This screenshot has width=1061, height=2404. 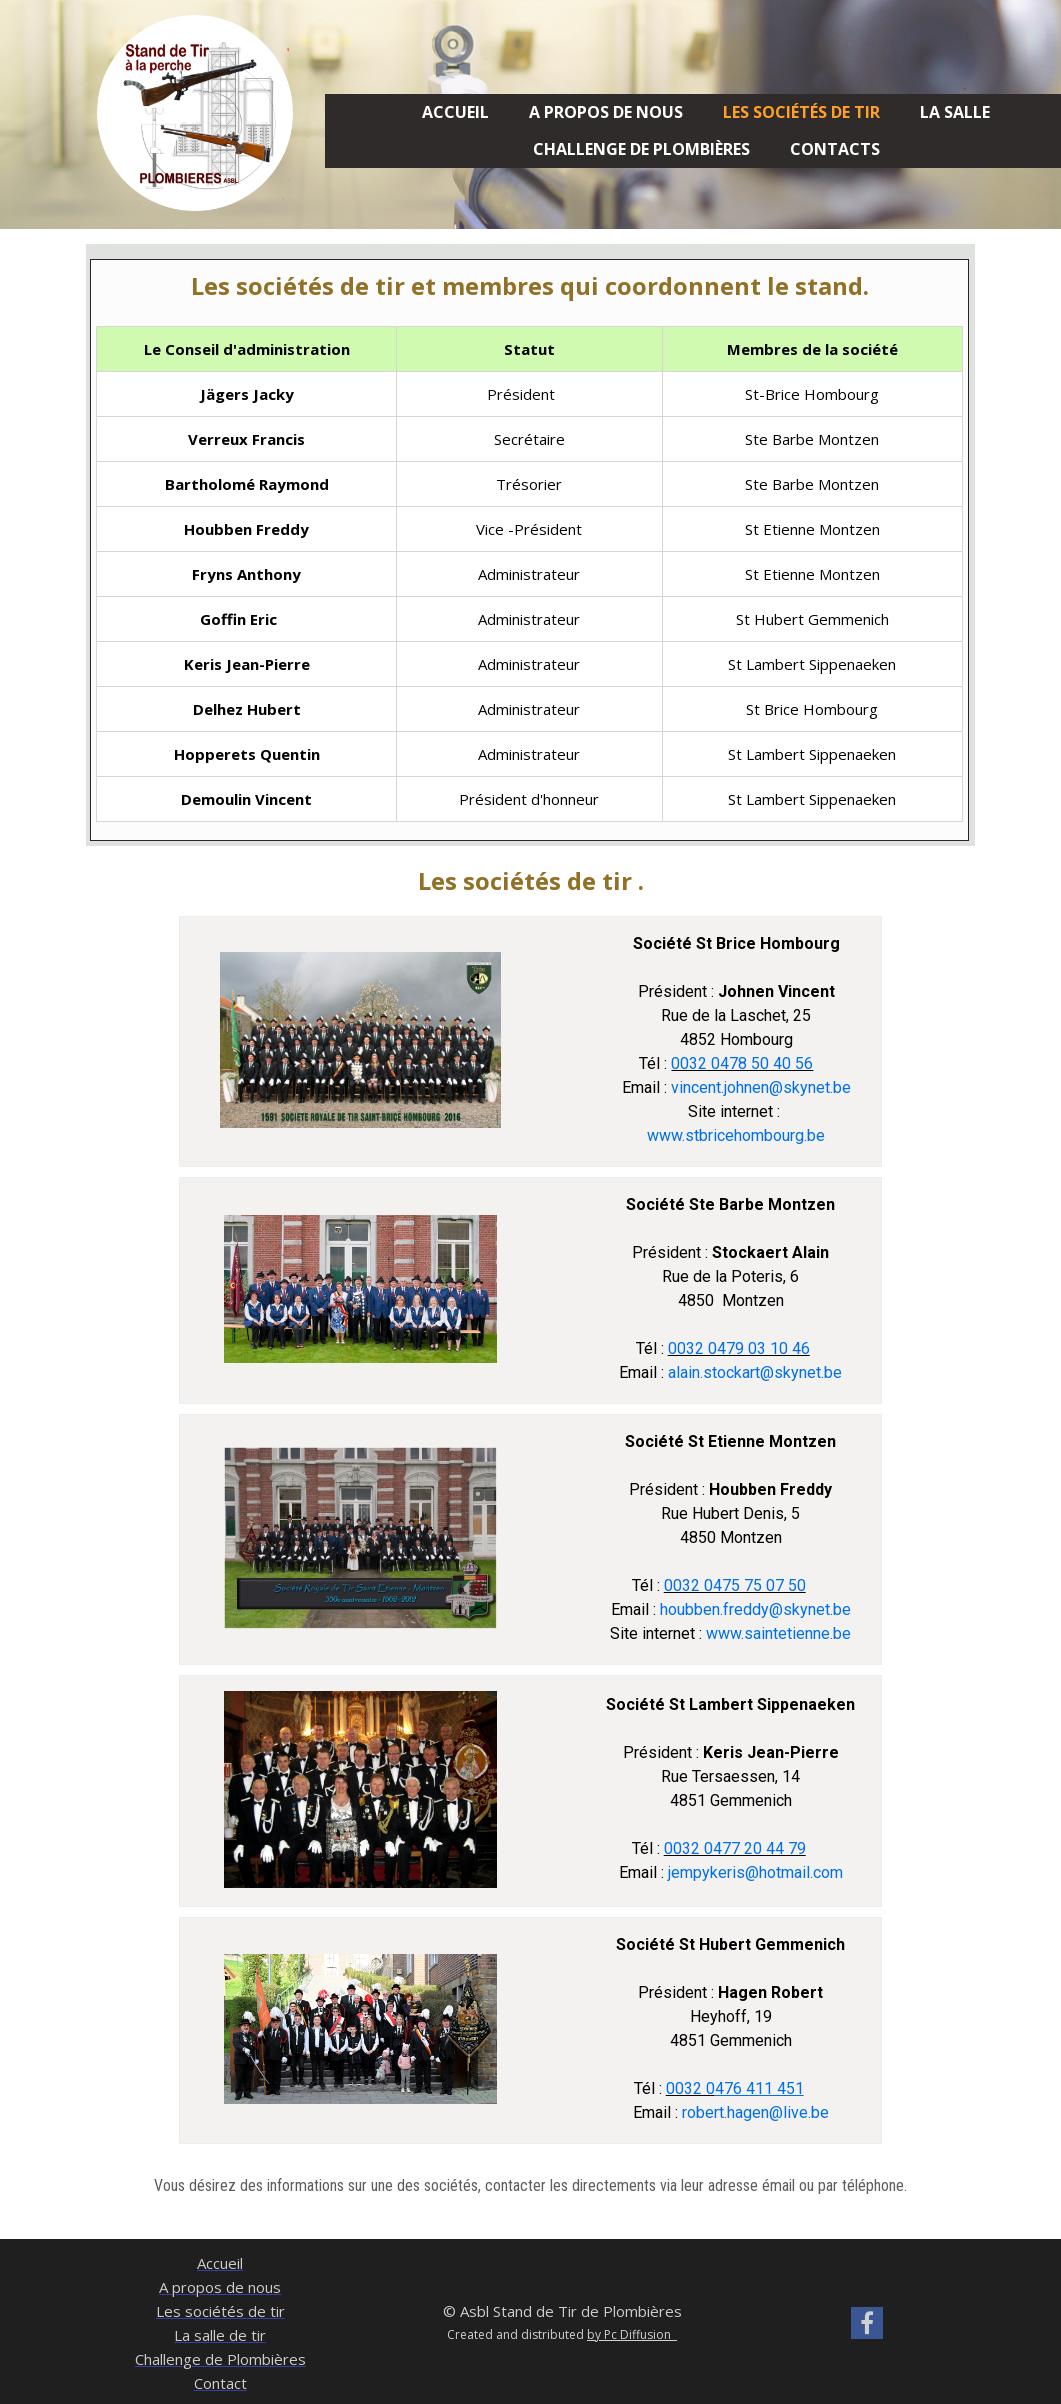 I want to click on robert.hagen@live.be, so click(x=753, y=2112).